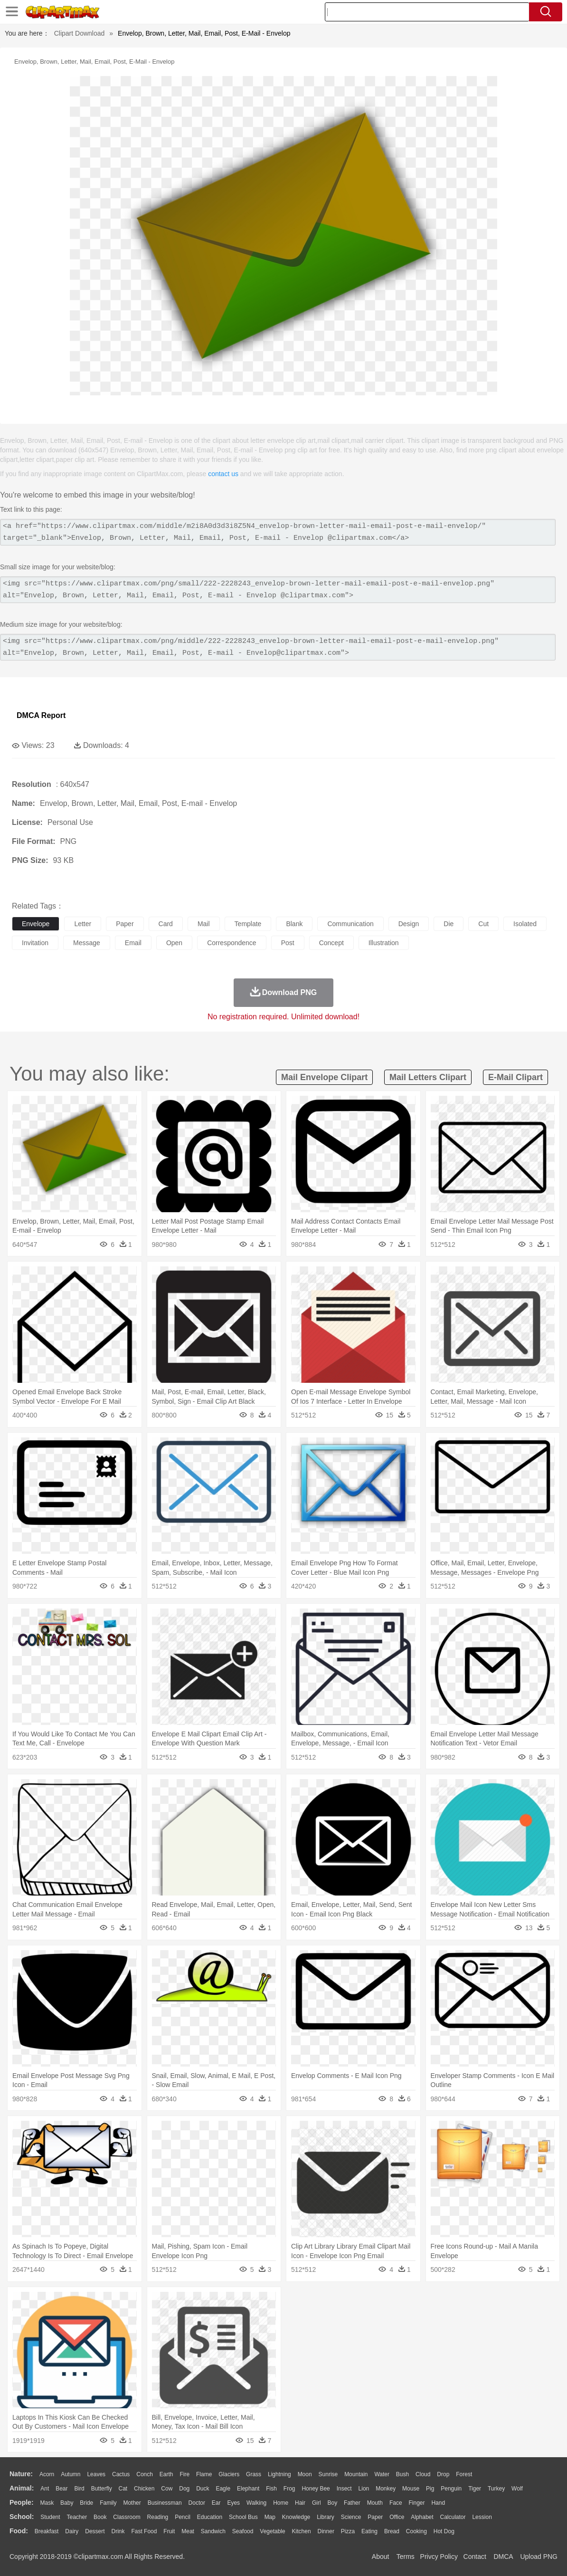 This screenshot has width=567, height=2576. I want to click on Pencil, so click(182, 2517).